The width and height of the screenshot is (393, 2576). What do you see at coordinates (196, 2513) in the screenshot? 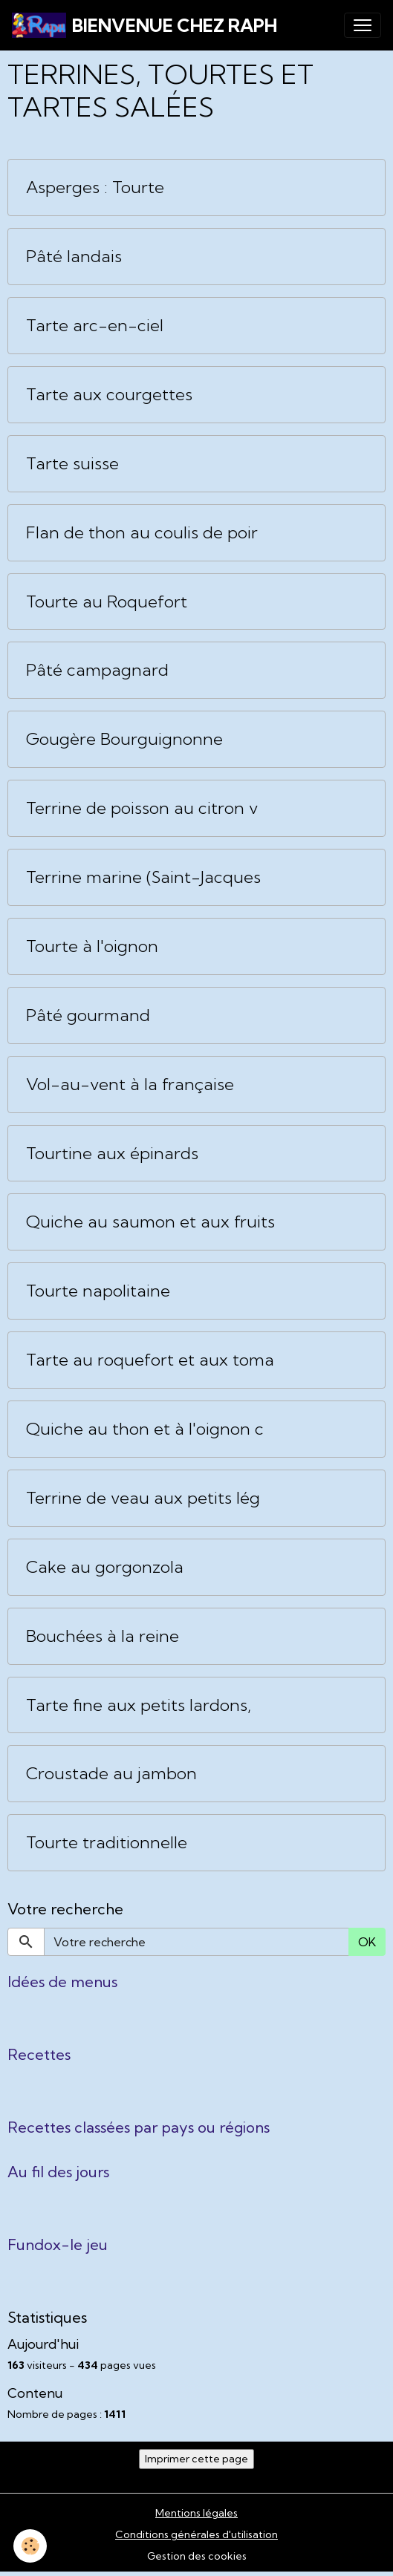
I see `Mentions légales` at bounding box center [196, 2513].